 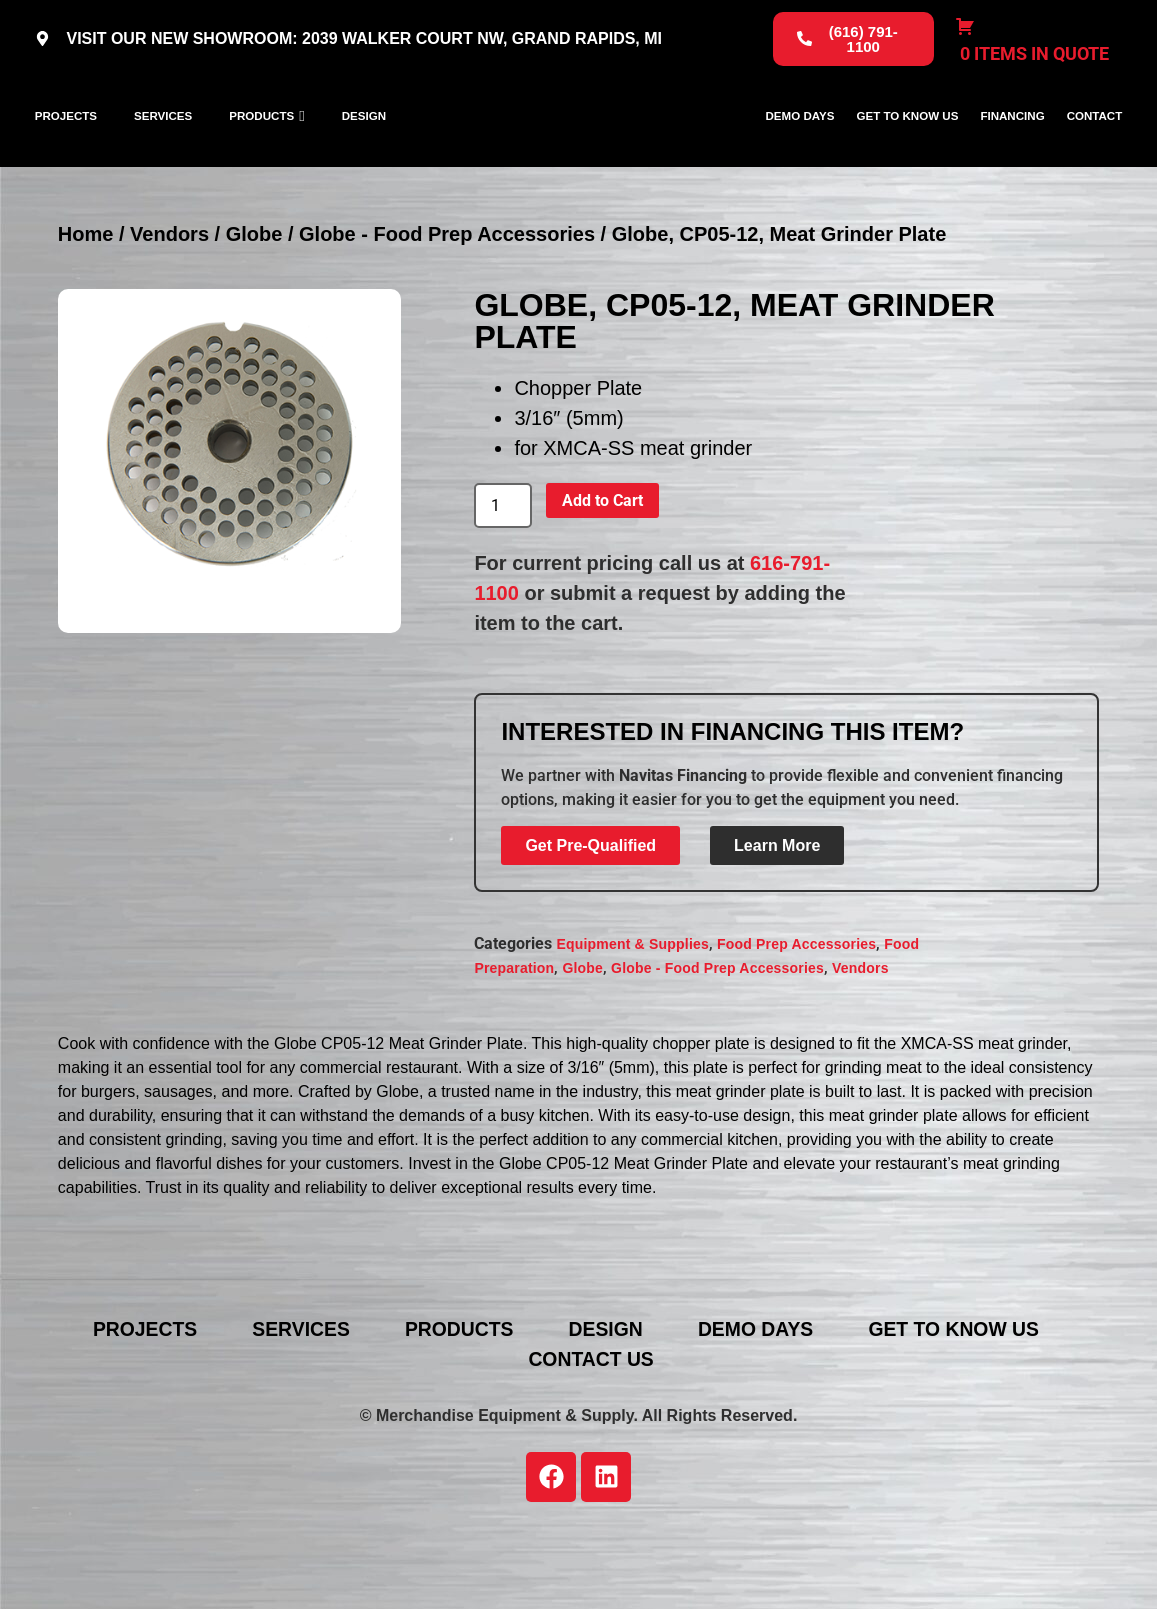 What do you see at coordinates (1012, 154) in the screenshot?
I see `Financing` at bounding box center [1012, 154].